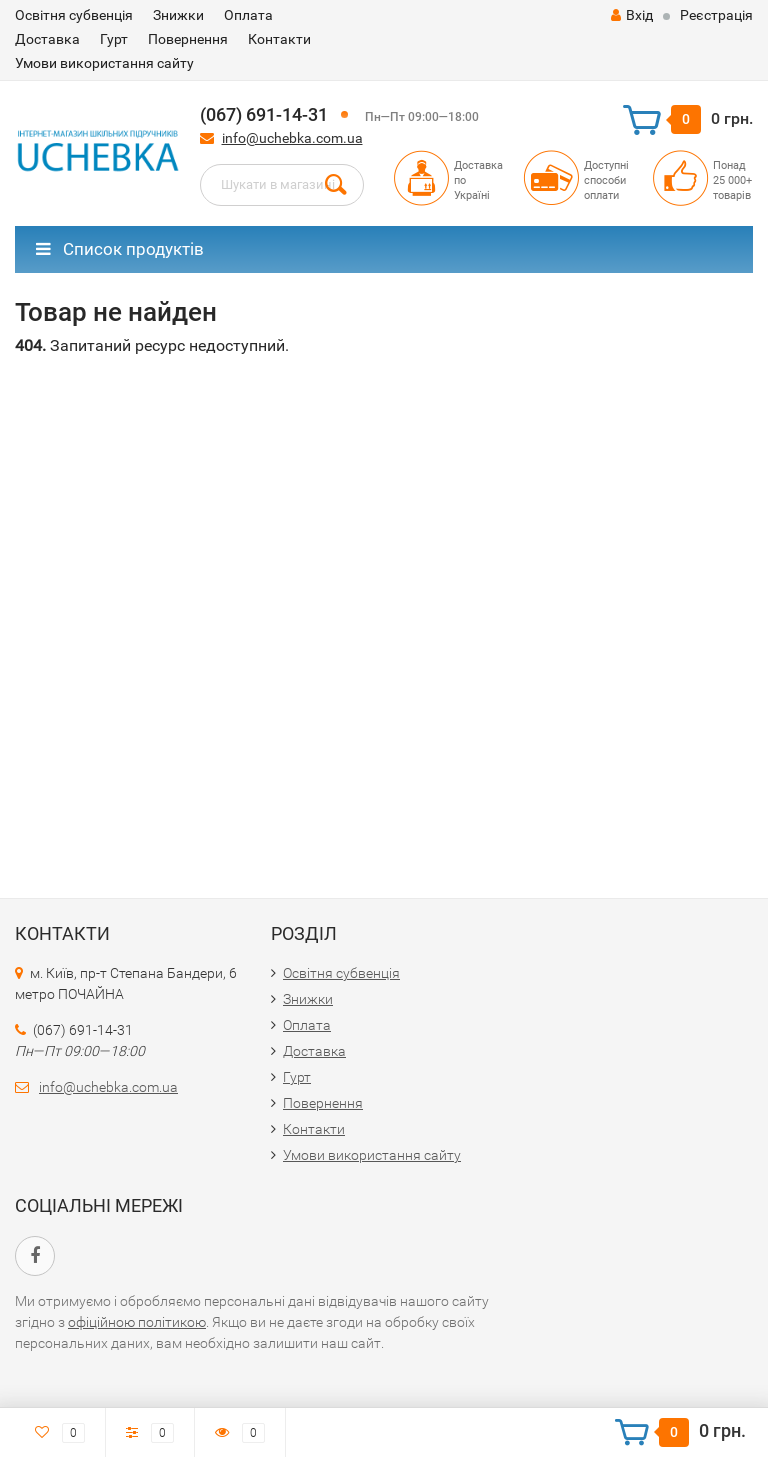 This screenshot has width=768, height=1457. I want to click on Вхід, so click(632, 15).